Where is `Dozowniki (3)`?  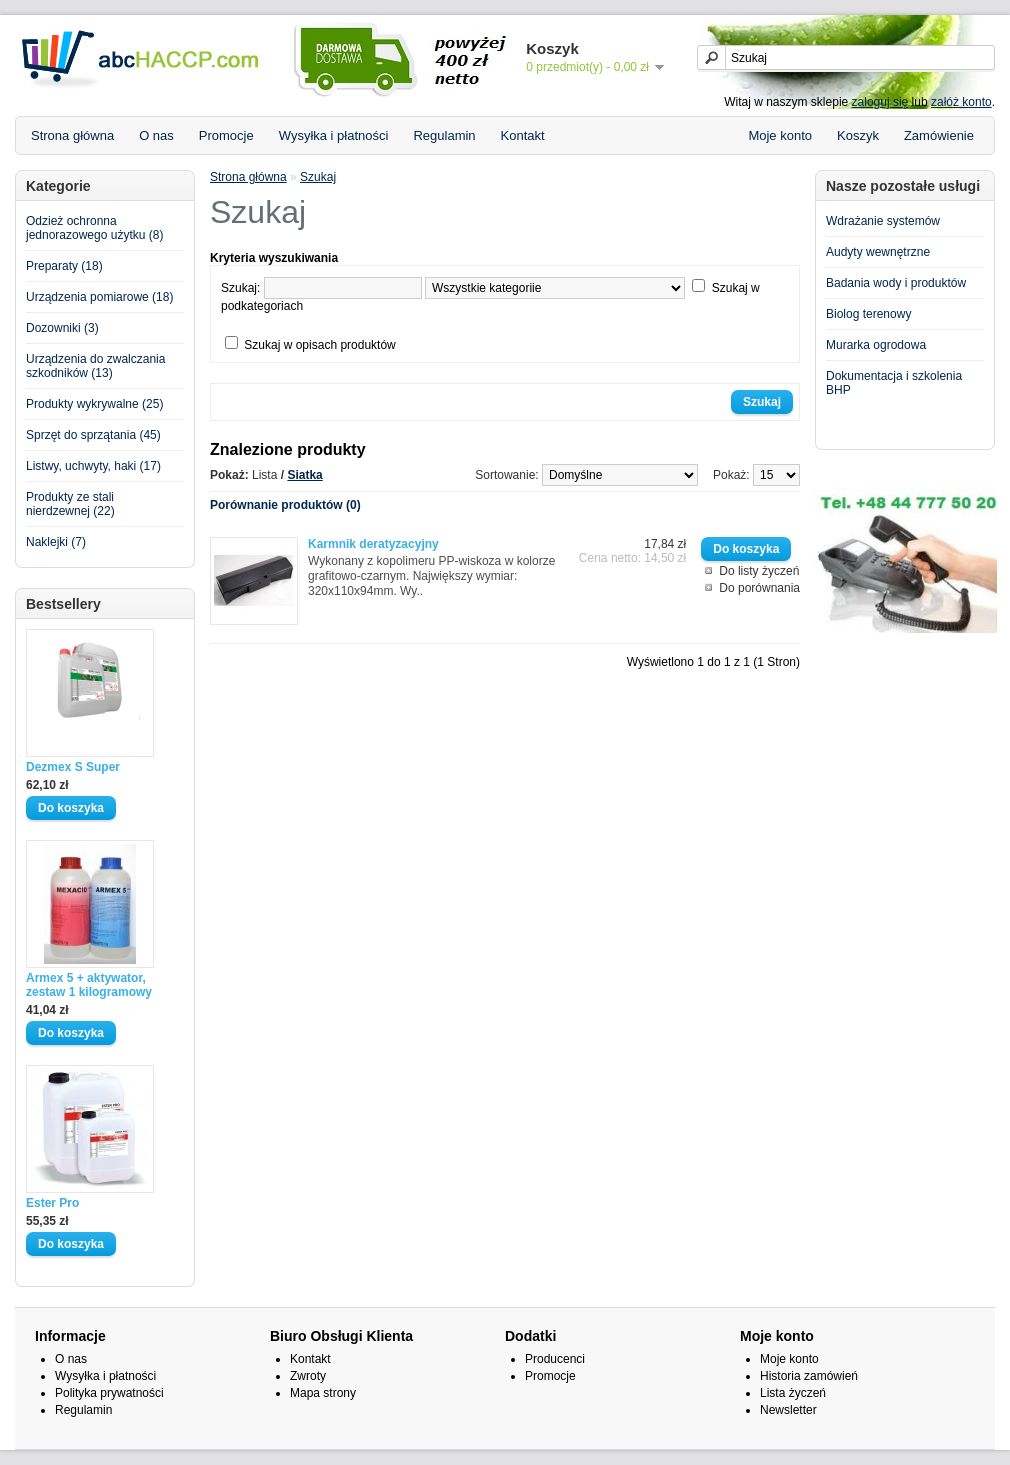 Dozowniki (3) is located at coordinates (62, 328).